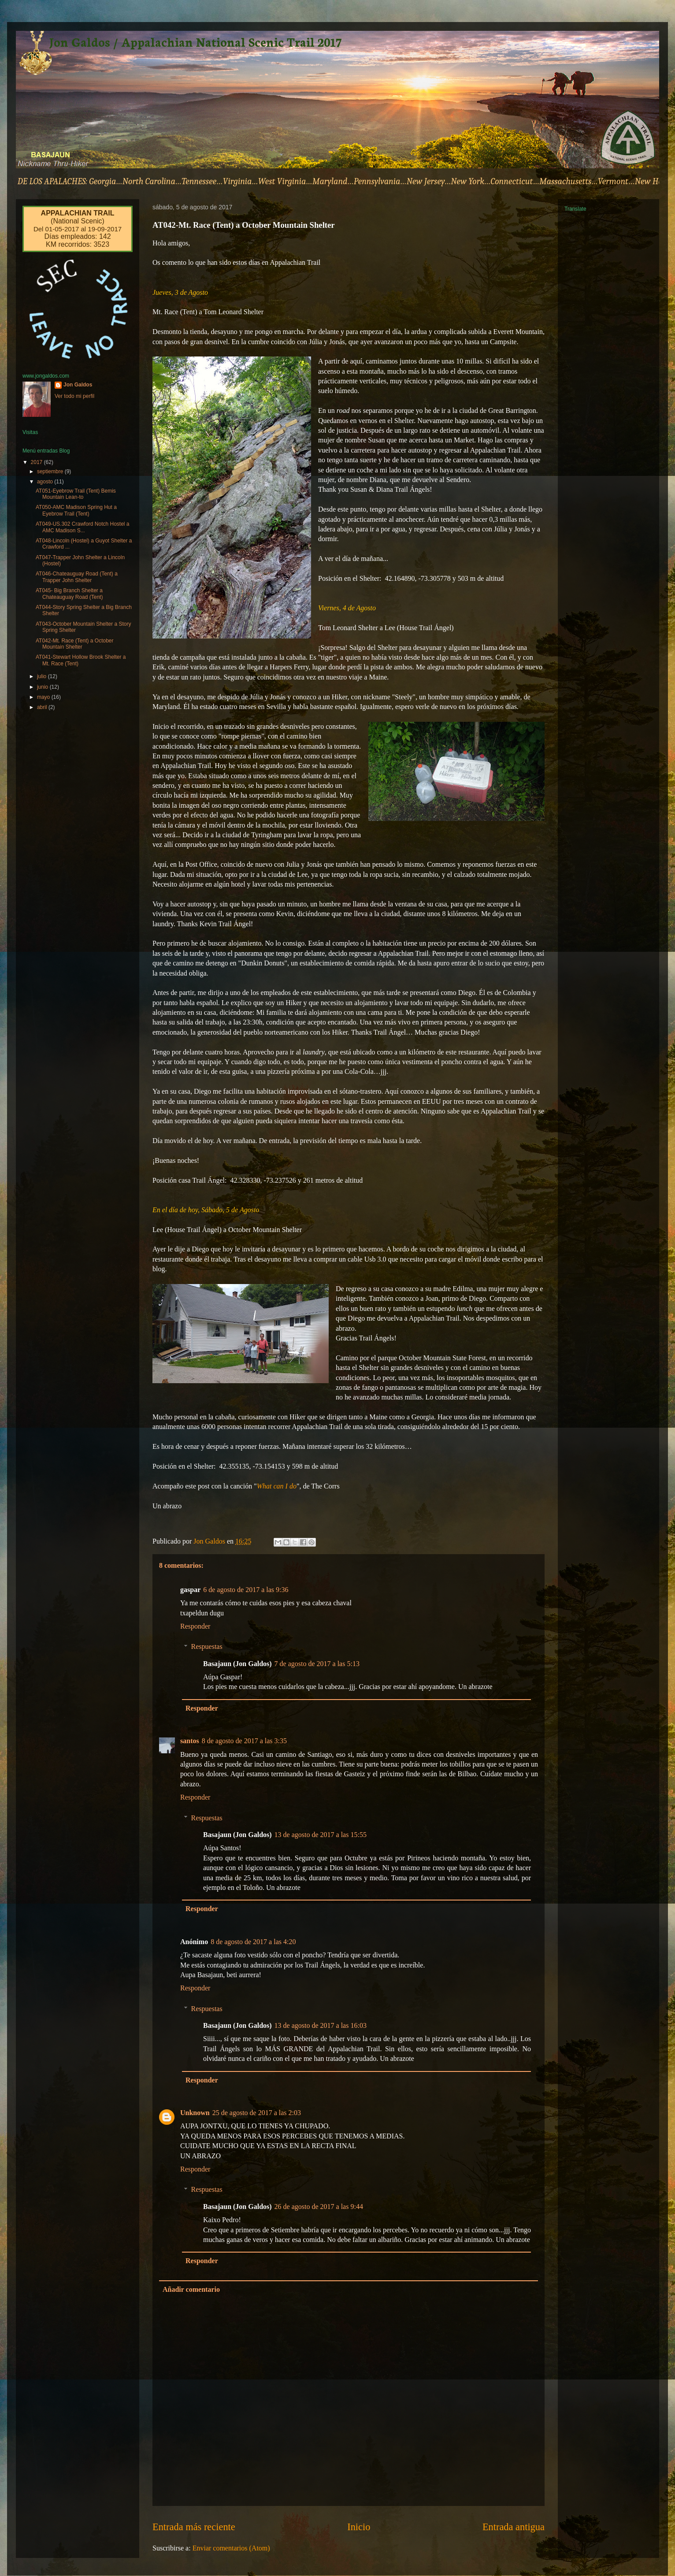 The width and height of the screenshot is (675, 2576). I want to click on julio, so click(42, 676).